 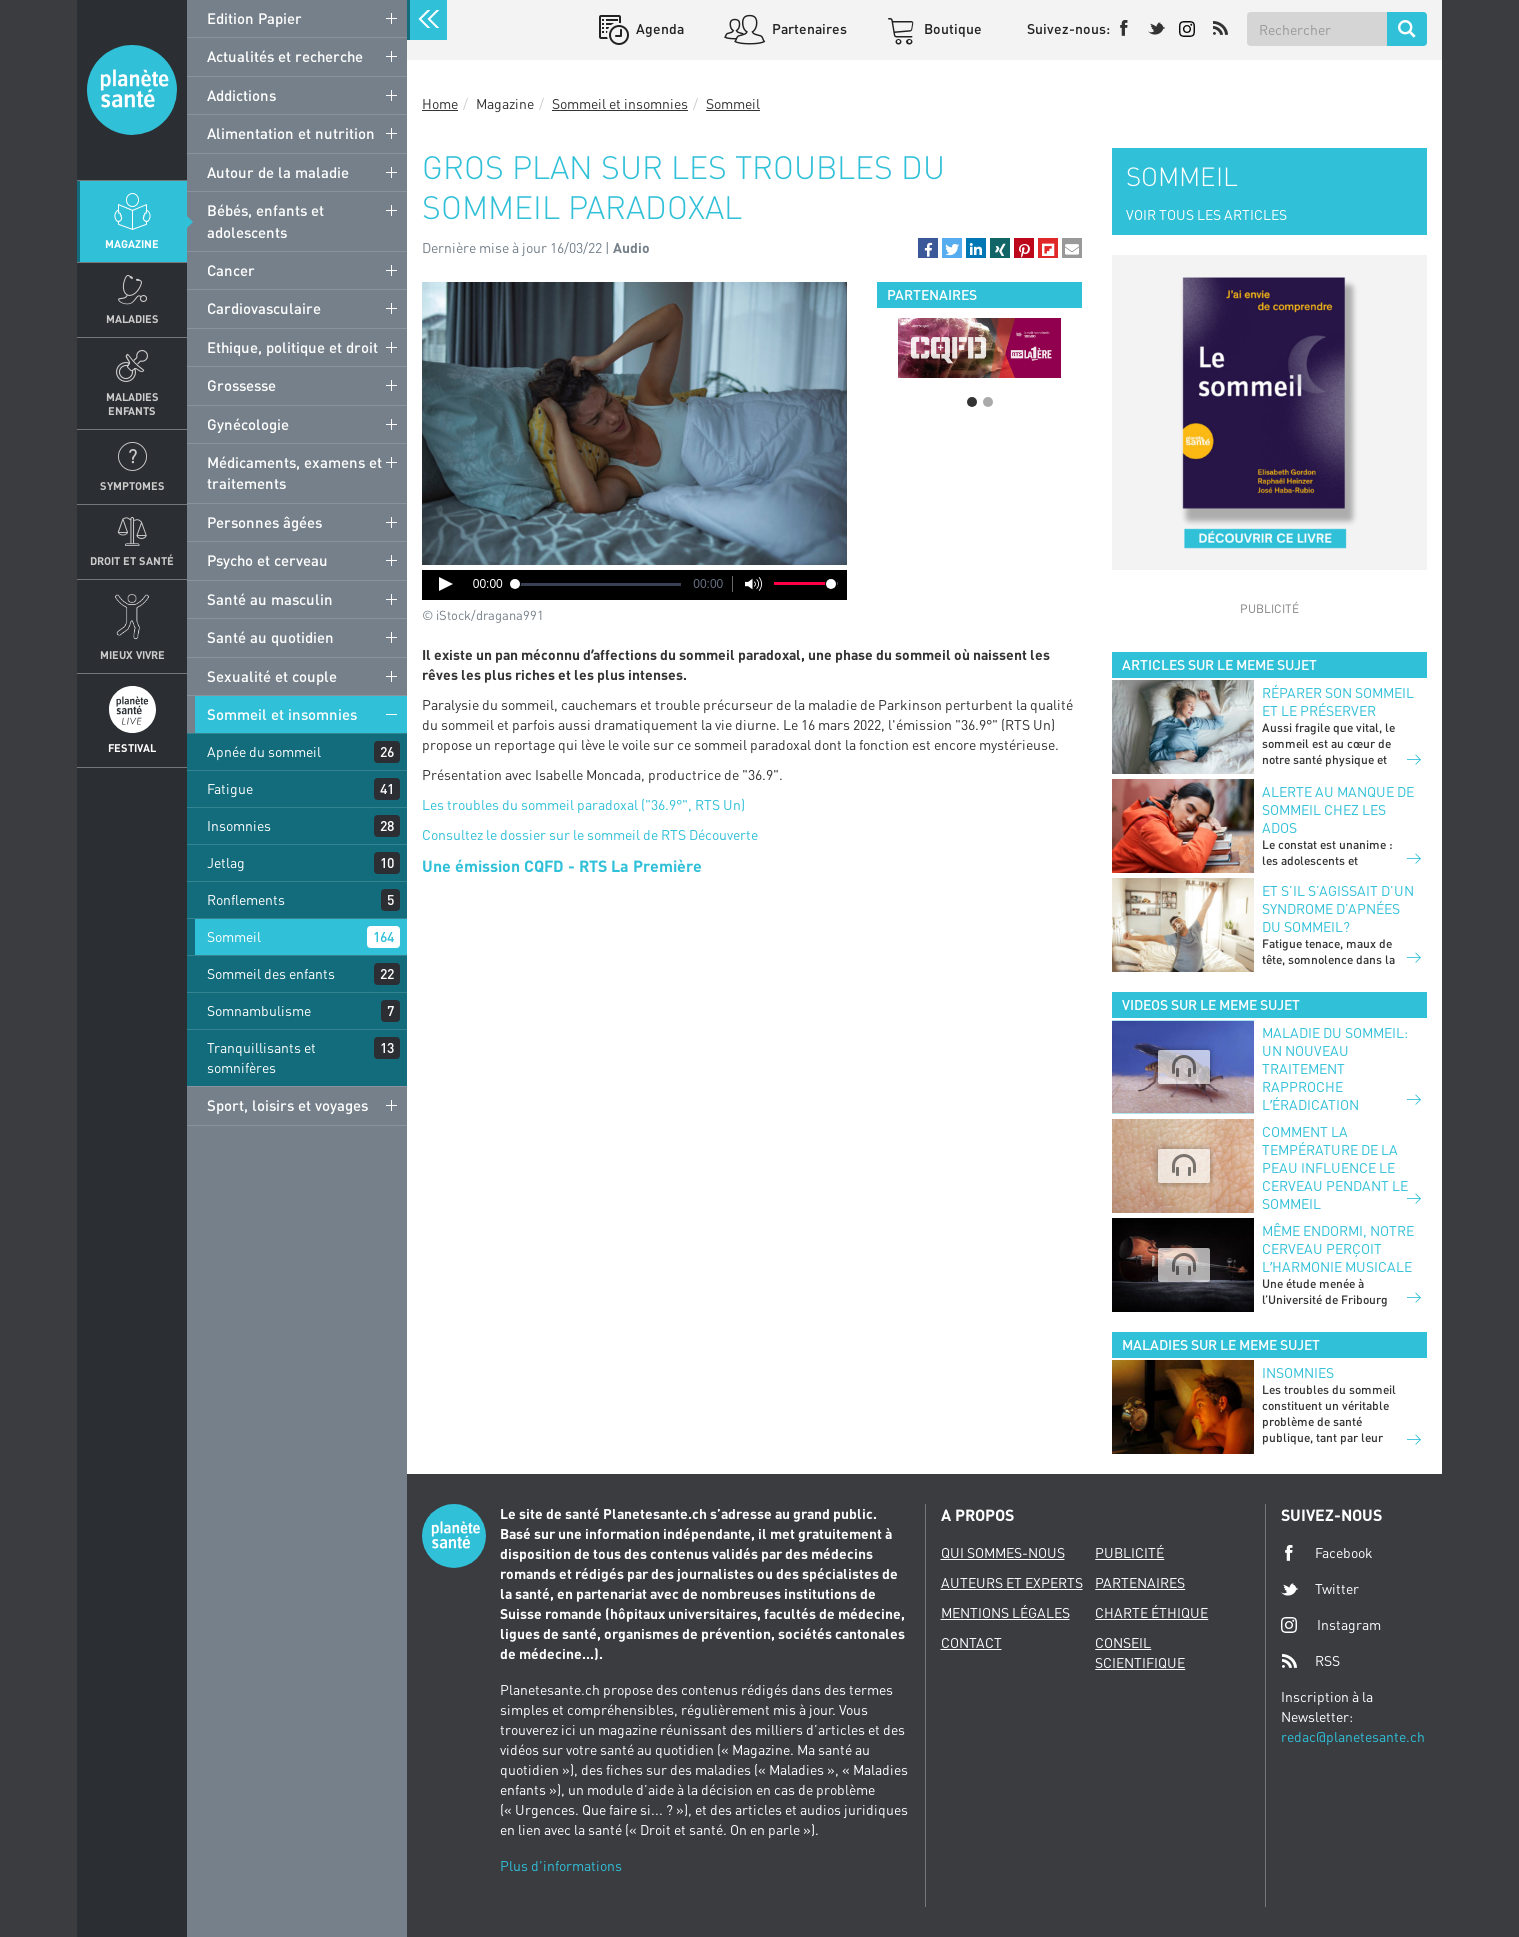 I want to click on Et s’il s’agissait d’un syndrome d’apnées du sommeil?, so click(x=1338, y=908).